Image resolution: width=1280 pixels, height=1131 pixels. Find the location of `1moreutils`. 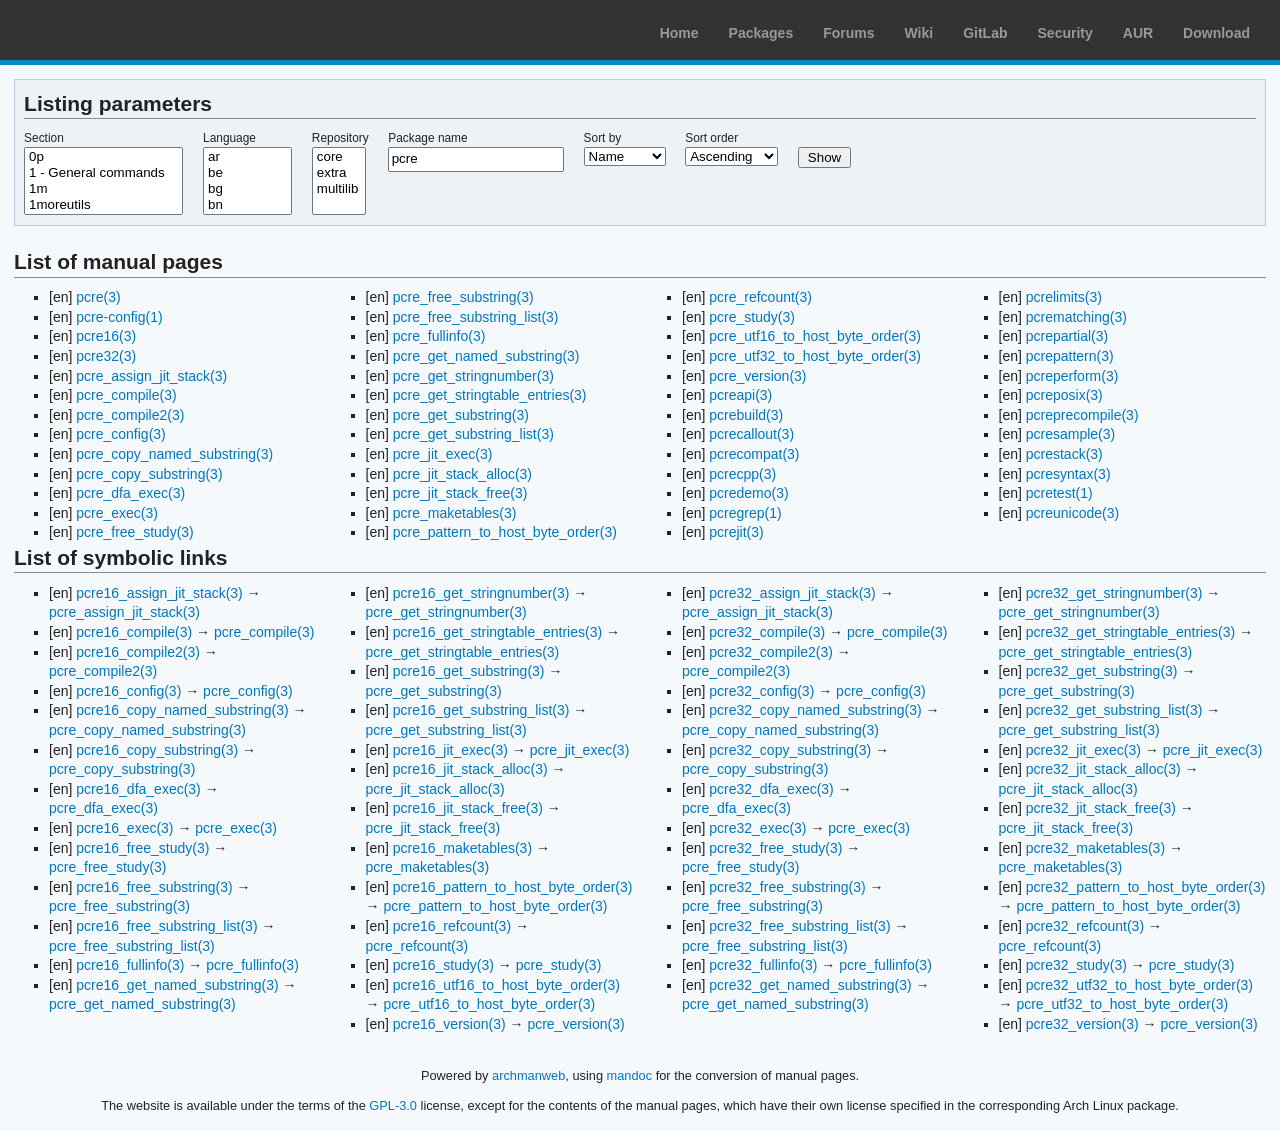

1moreutils is located at coordinates (103, 205).